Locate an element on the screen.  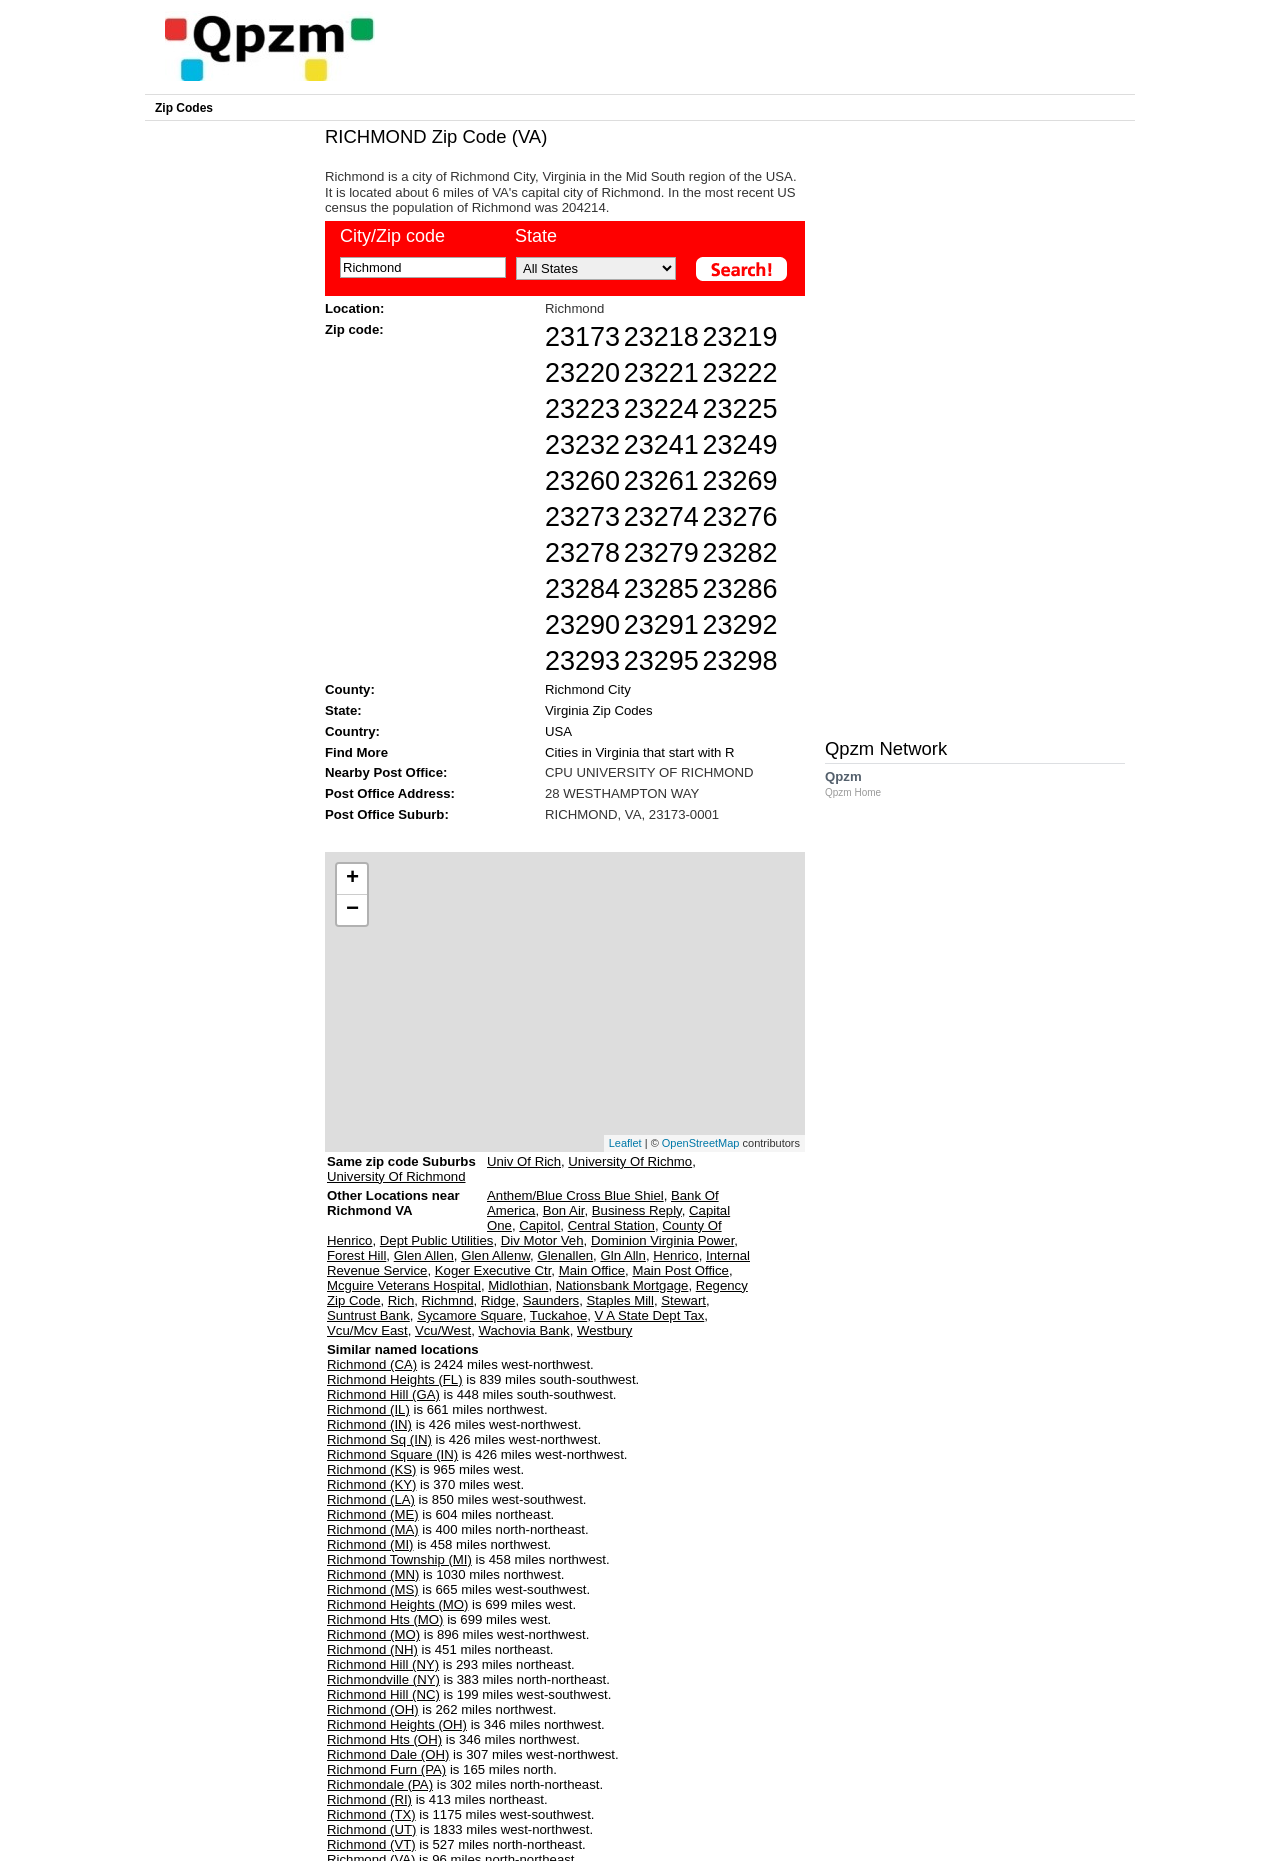
Anthem/Blue Cross Blue Shiel is located at coordinates (575, 1195).